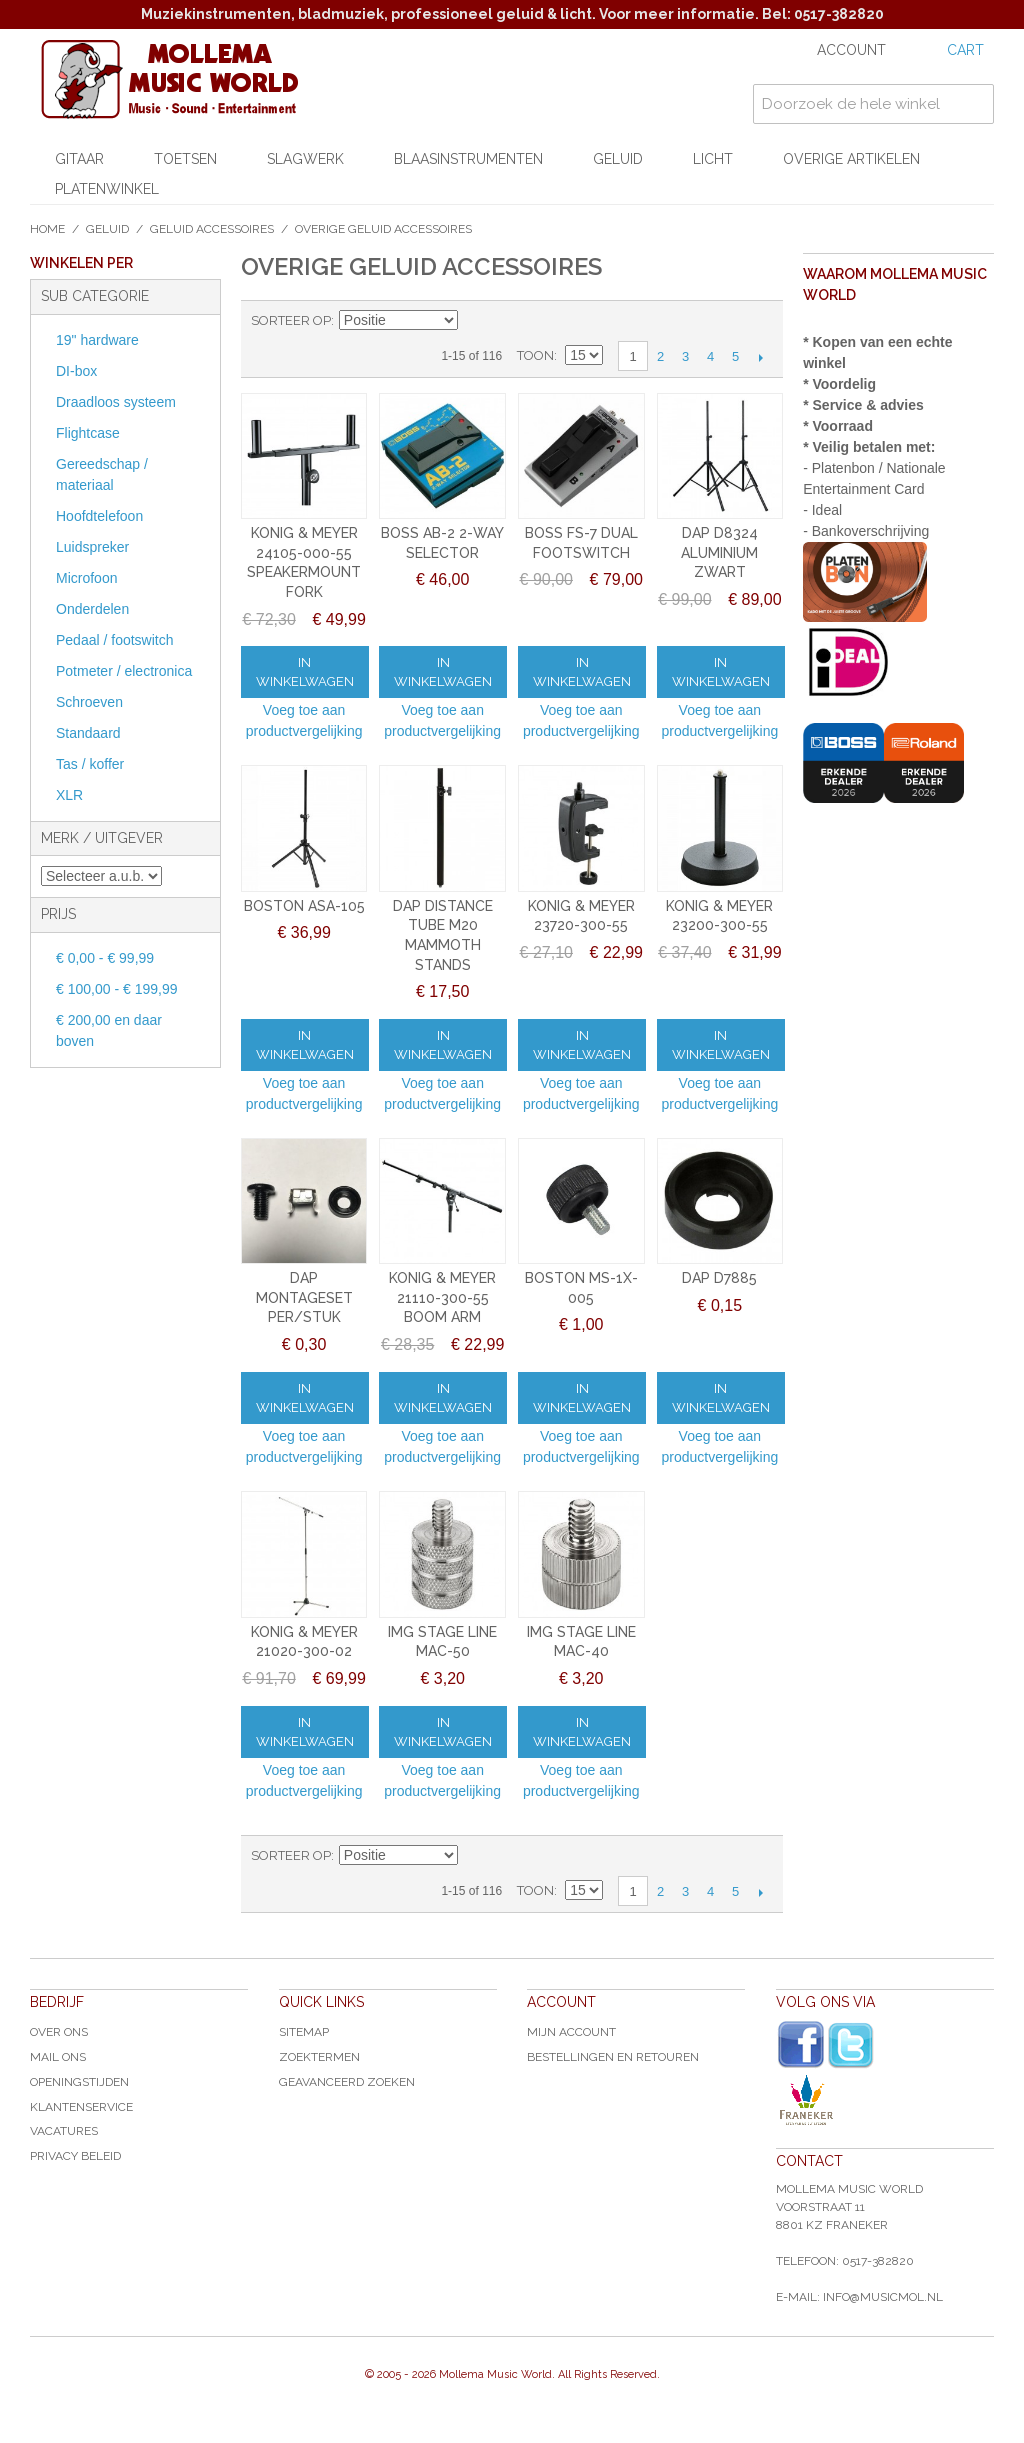  I want to click on Voeg toe aan productvergelijking, so click(304, 720).